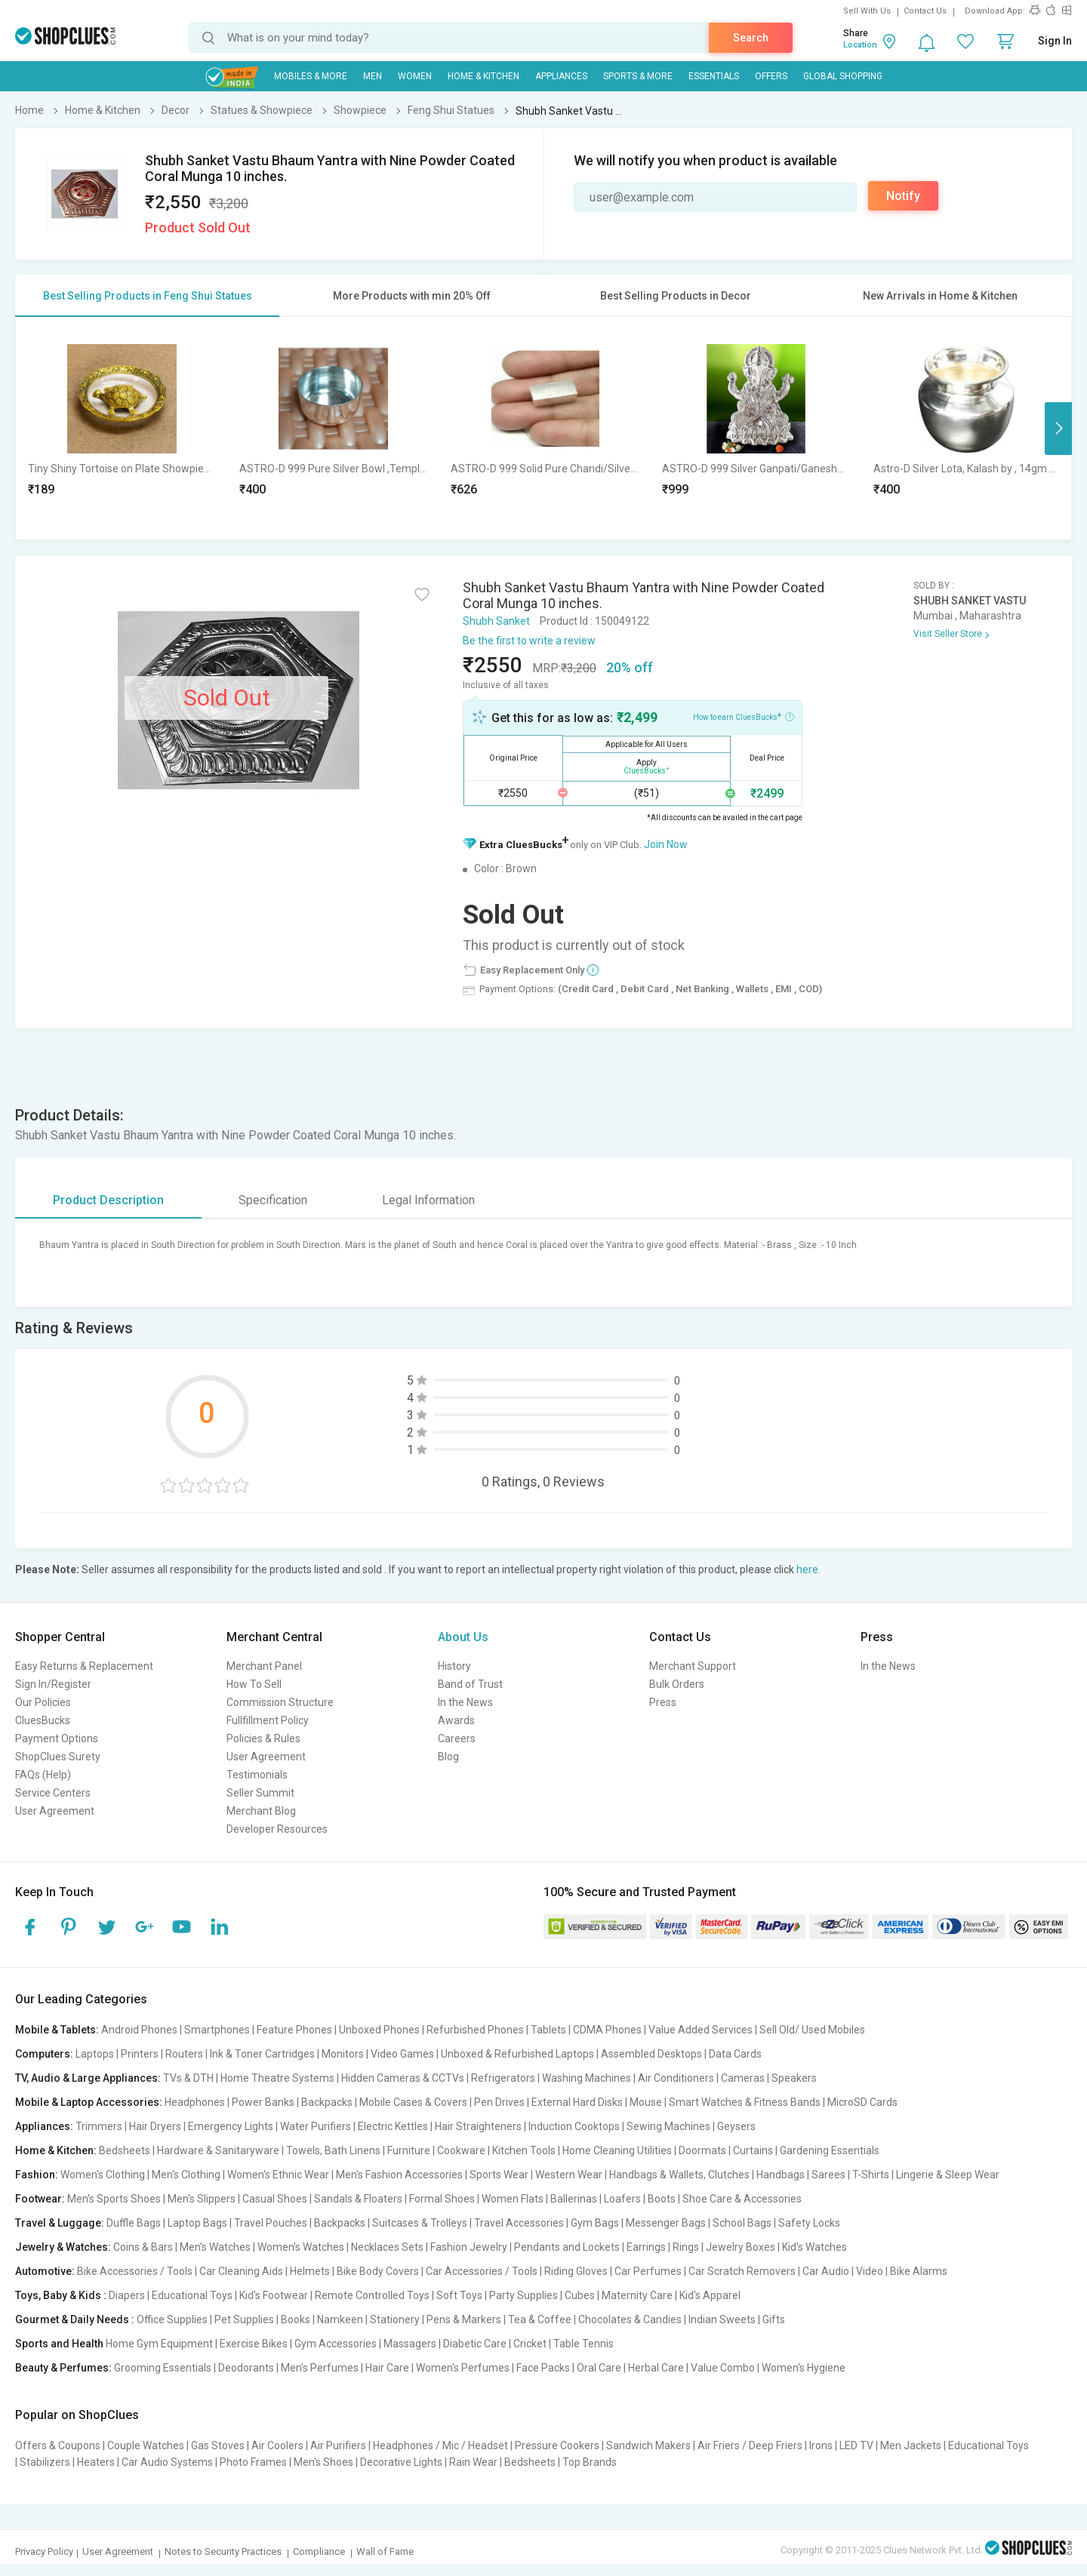 The width and height of the screenshot is (1087, 2576). I want to click on Herbal Care, so click(656, 2368).